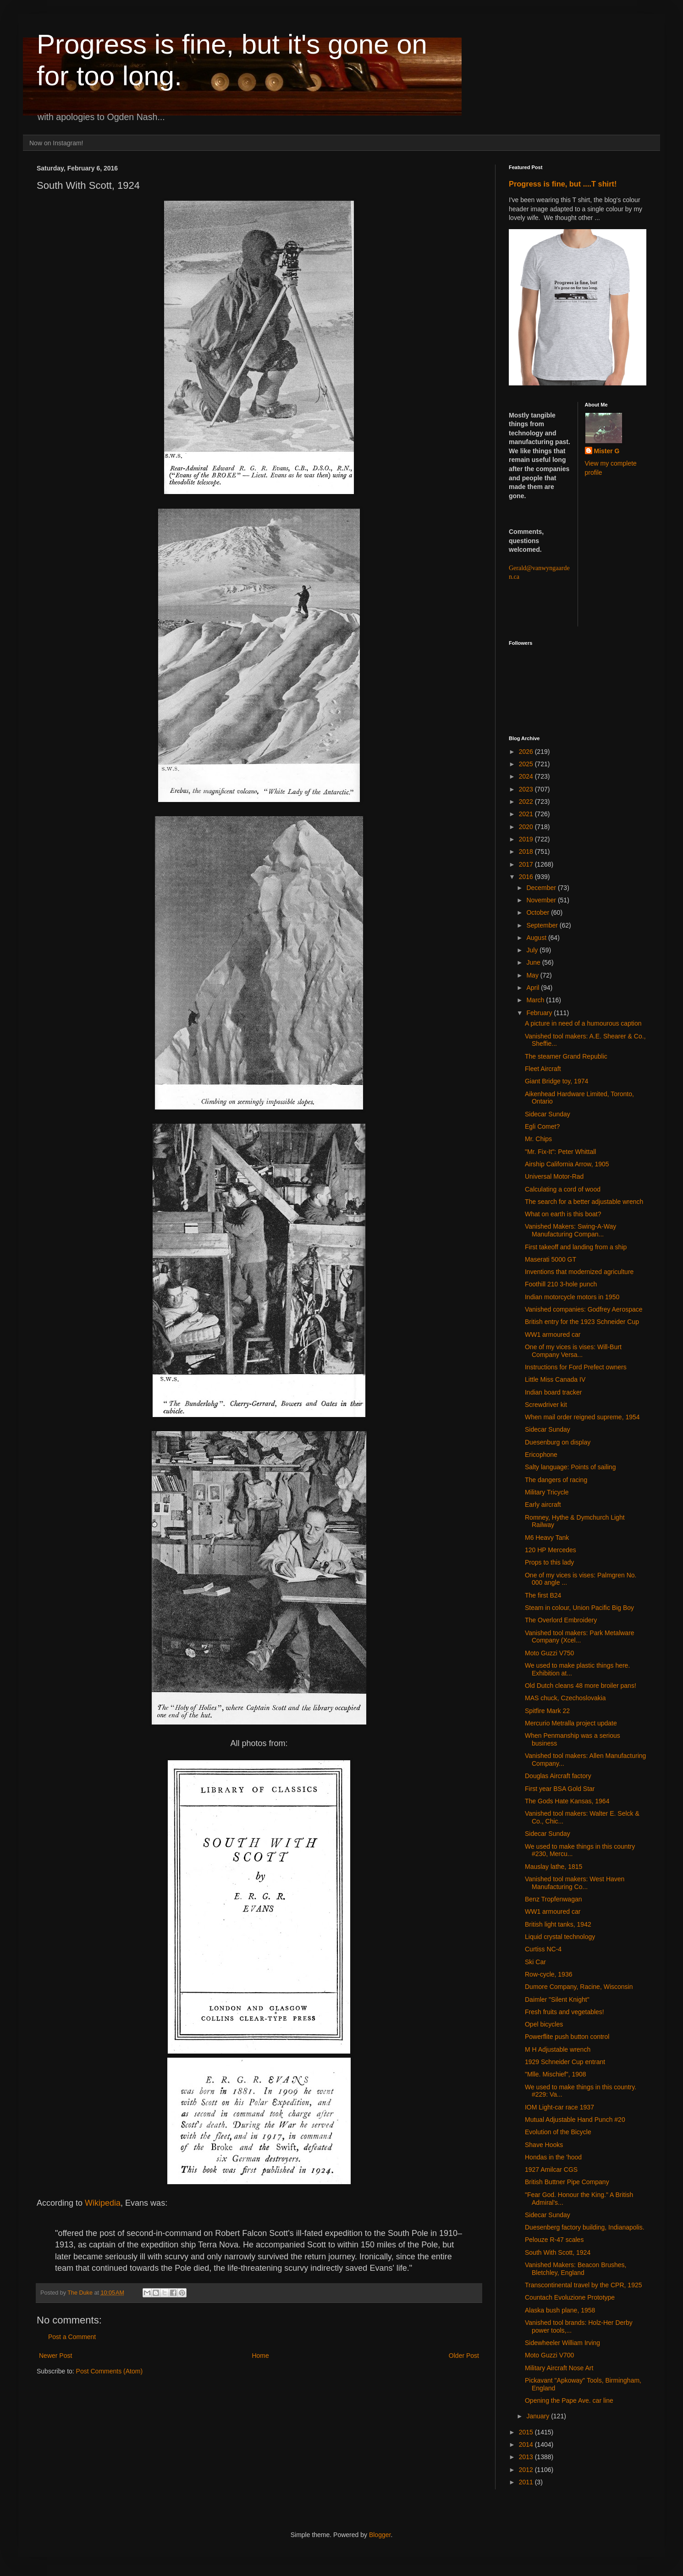 This screenshot has height=2576, width=683. Describe the element at coordinates (554, 2239) in the screenshot. I see `Pelouze R-47 scales` at that location.